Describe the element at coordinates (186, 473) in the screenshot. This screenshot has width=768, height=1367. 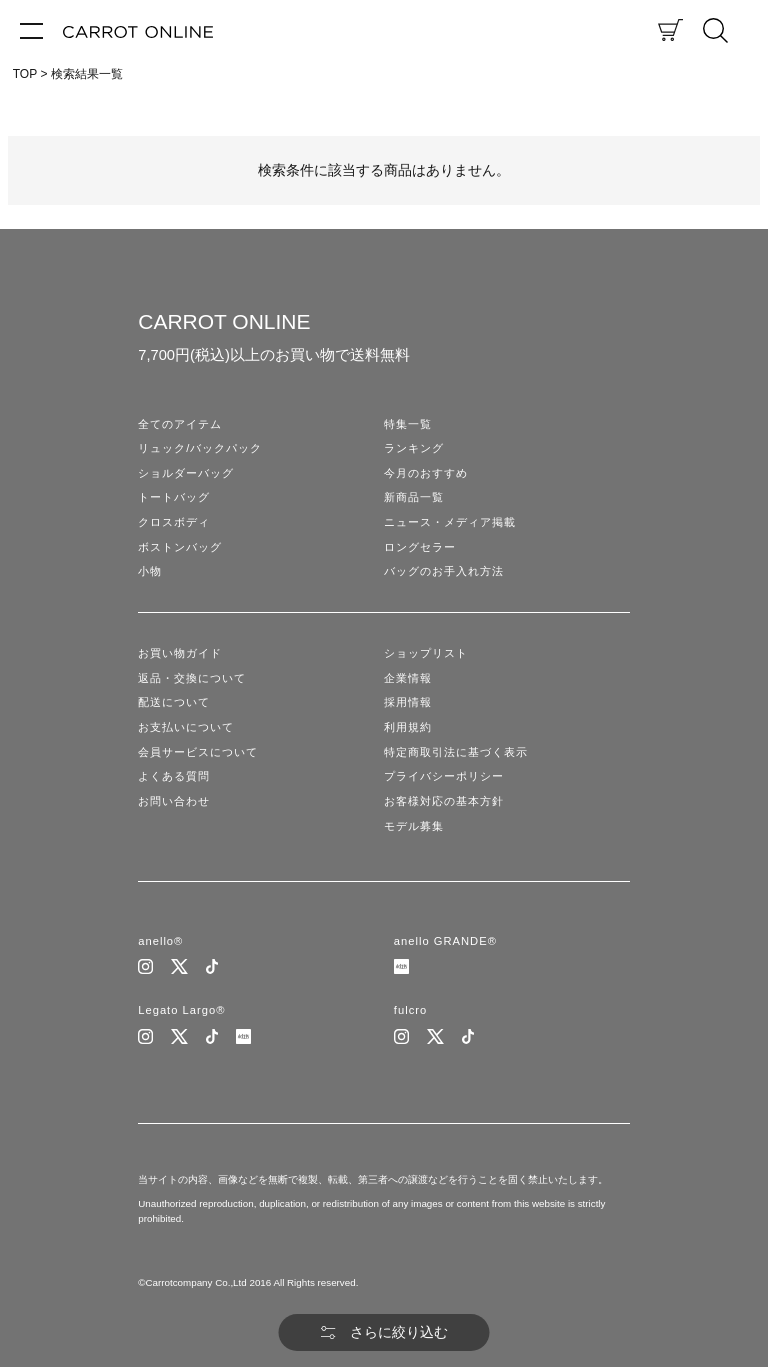
I see `ショルダーバッグ` at that location.